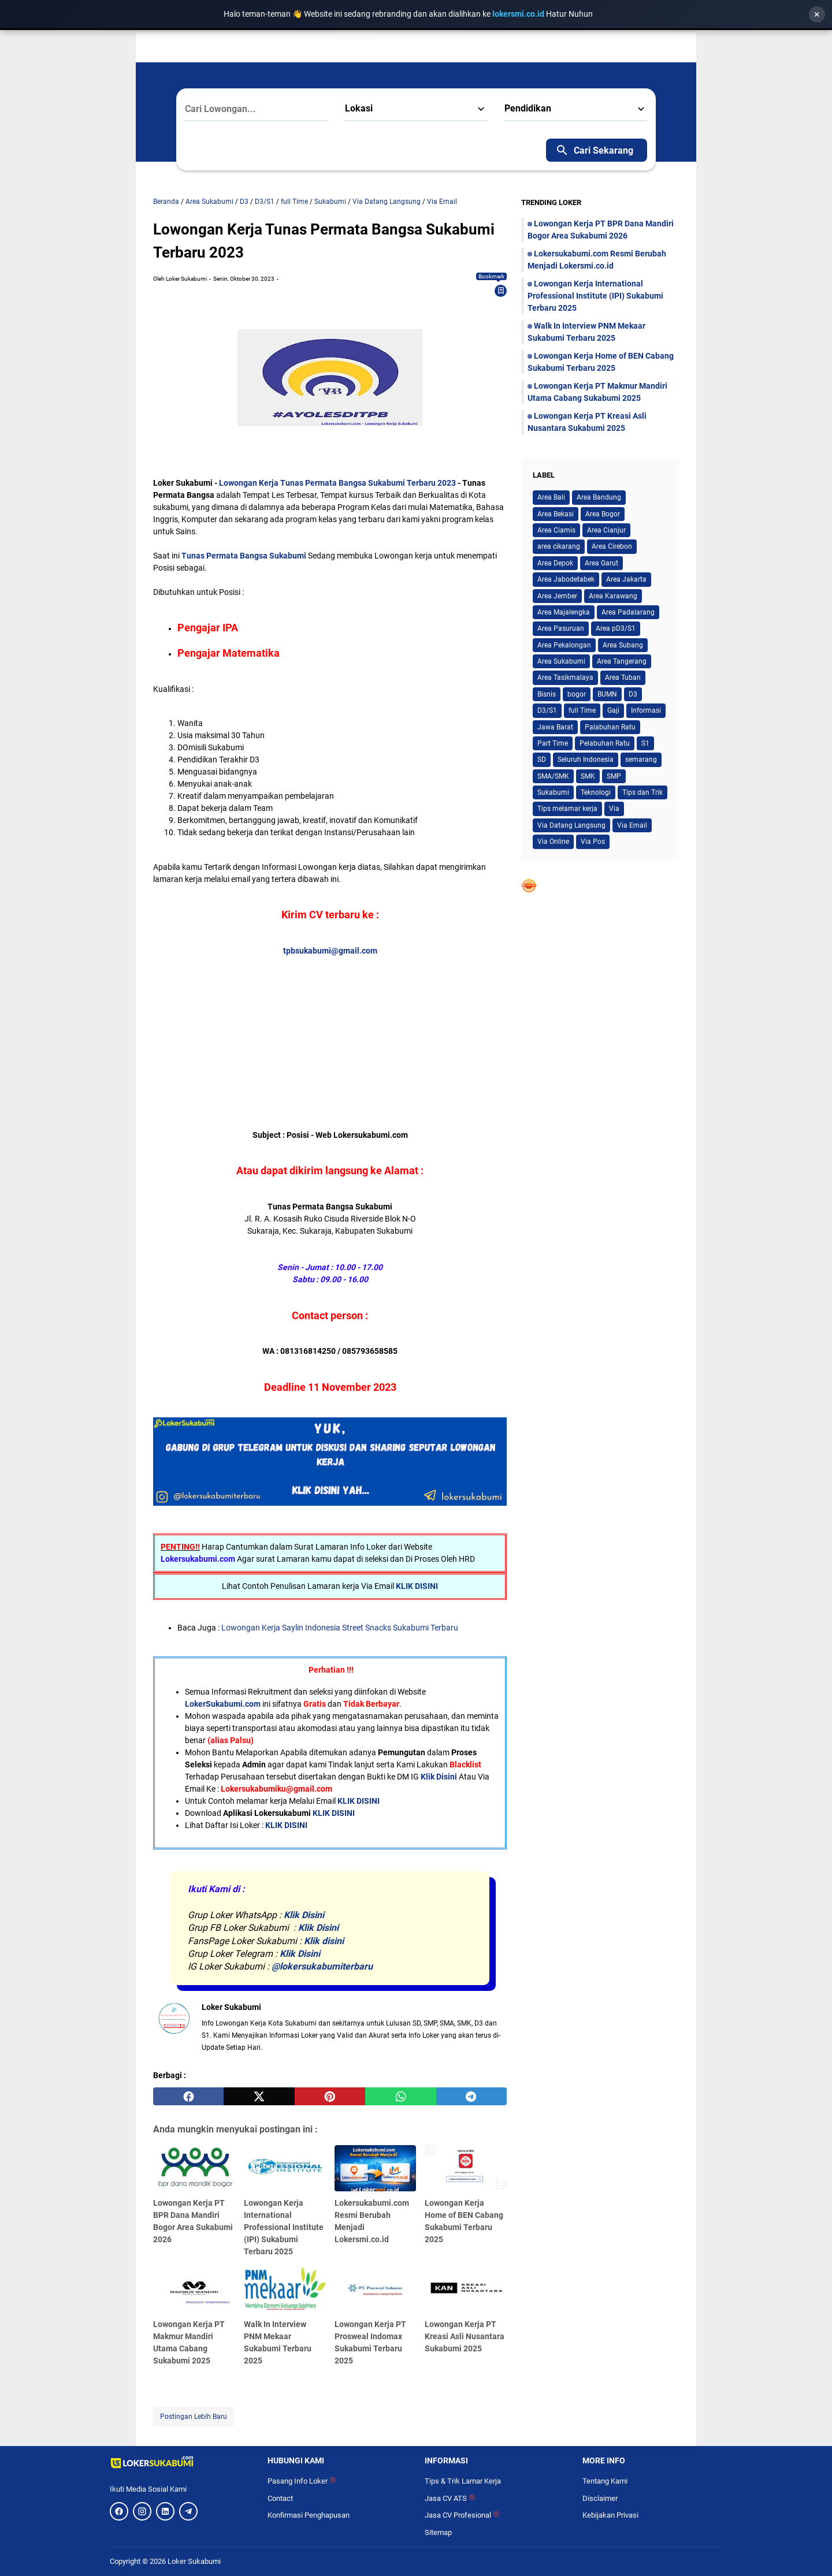 Image resolution: width=832 pixels, height=2576 pixels. Describe the element at coordinates (604, 2481) in the screenshot. I see `Tentang Kami` at that location.